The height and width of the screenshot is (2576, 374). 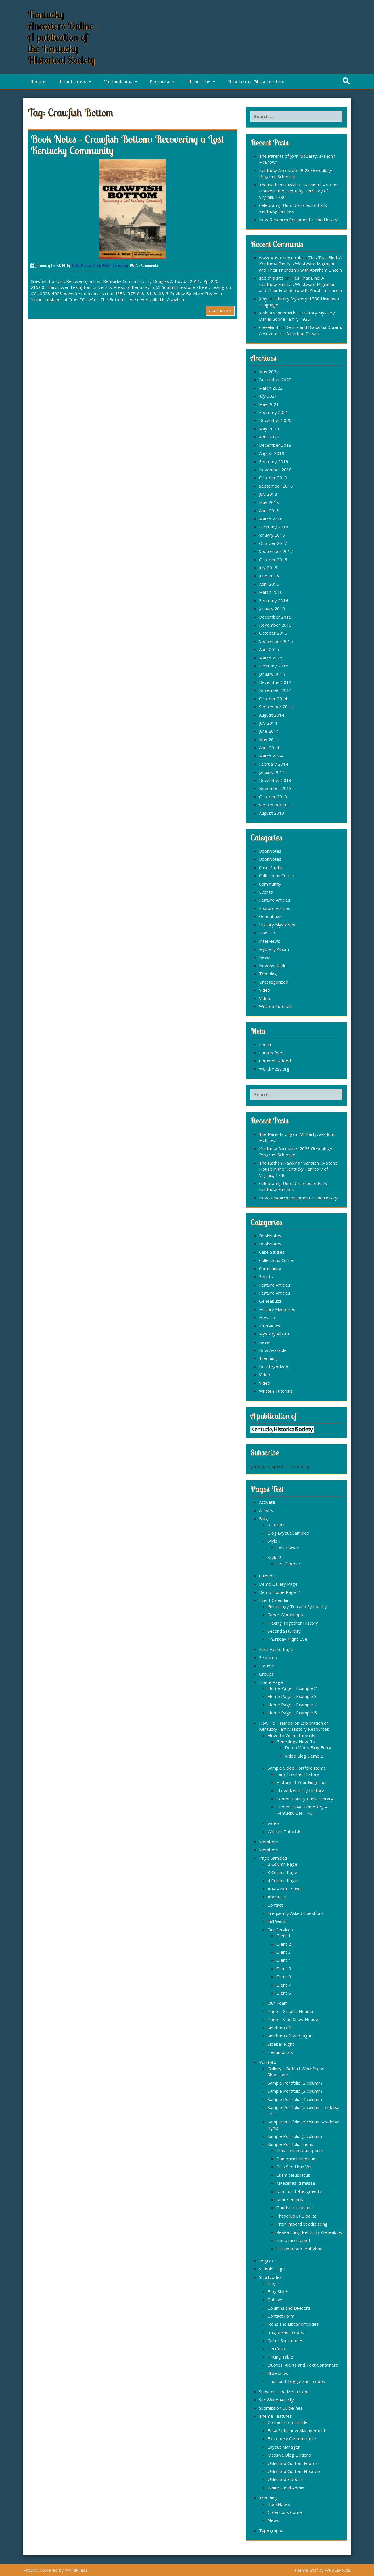 I want to click on Frequently Asked Questions, so click(x=296, y=1913).